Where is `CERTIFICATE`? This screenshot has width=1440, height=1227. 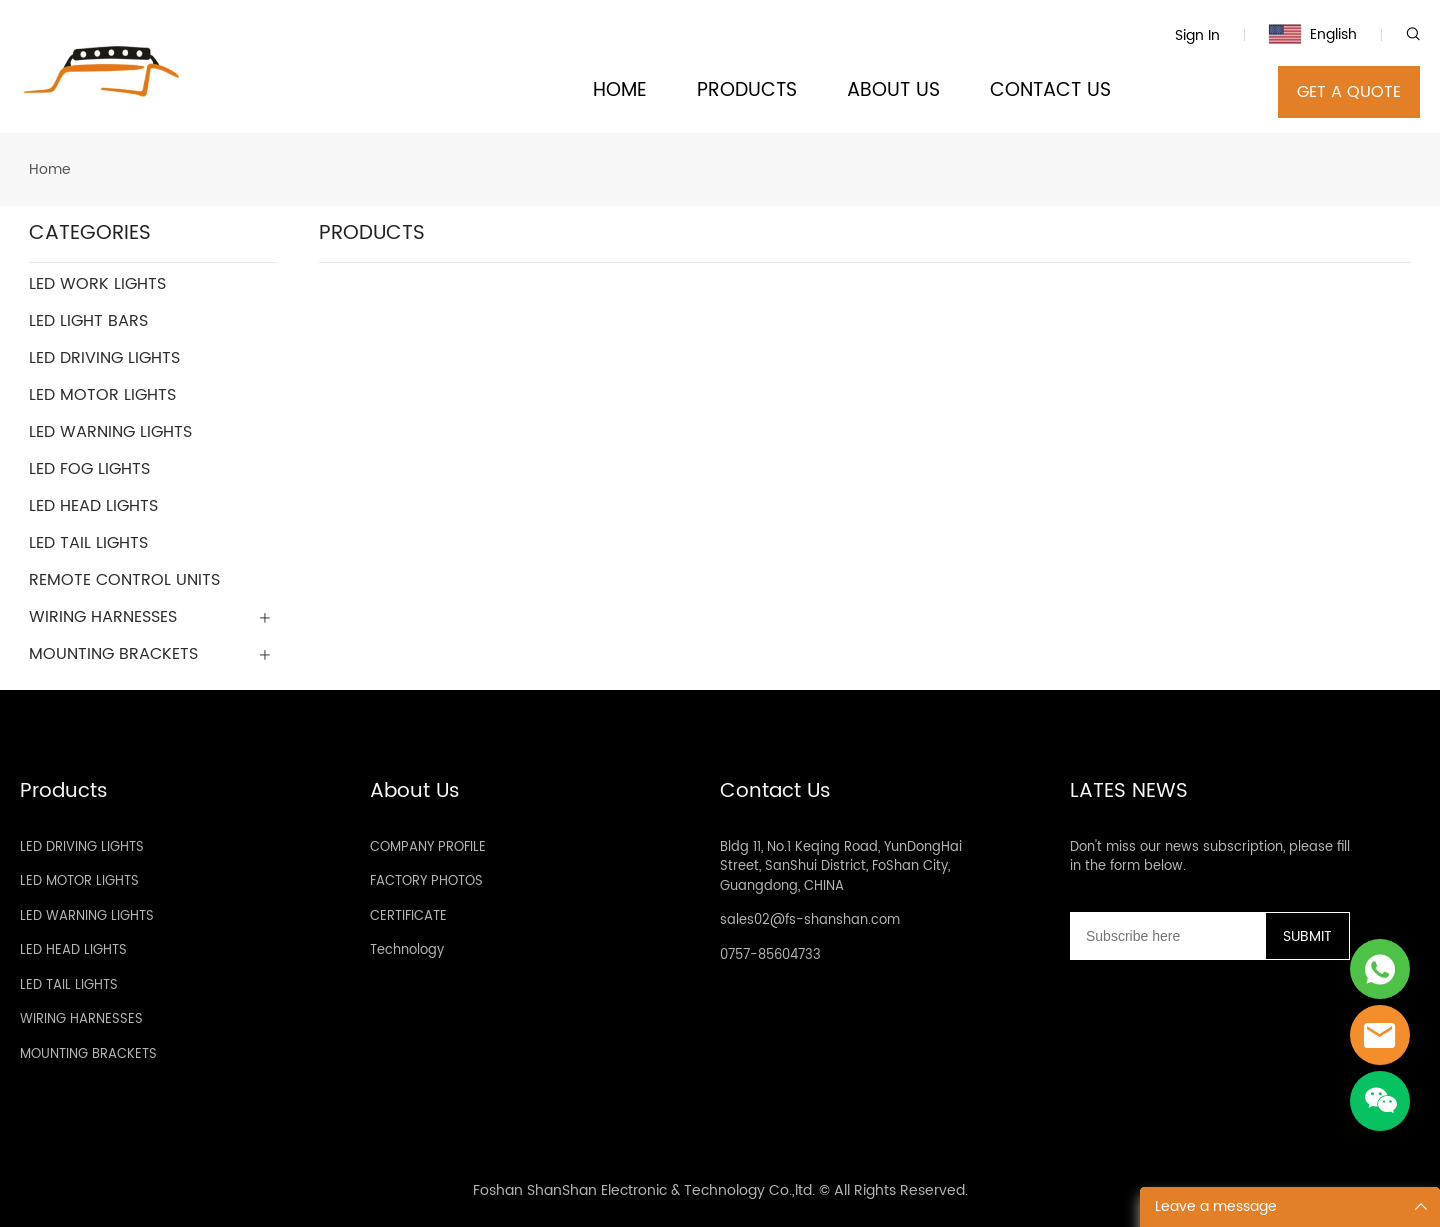
CERTIFICATE is located at coordinates (408, 916).